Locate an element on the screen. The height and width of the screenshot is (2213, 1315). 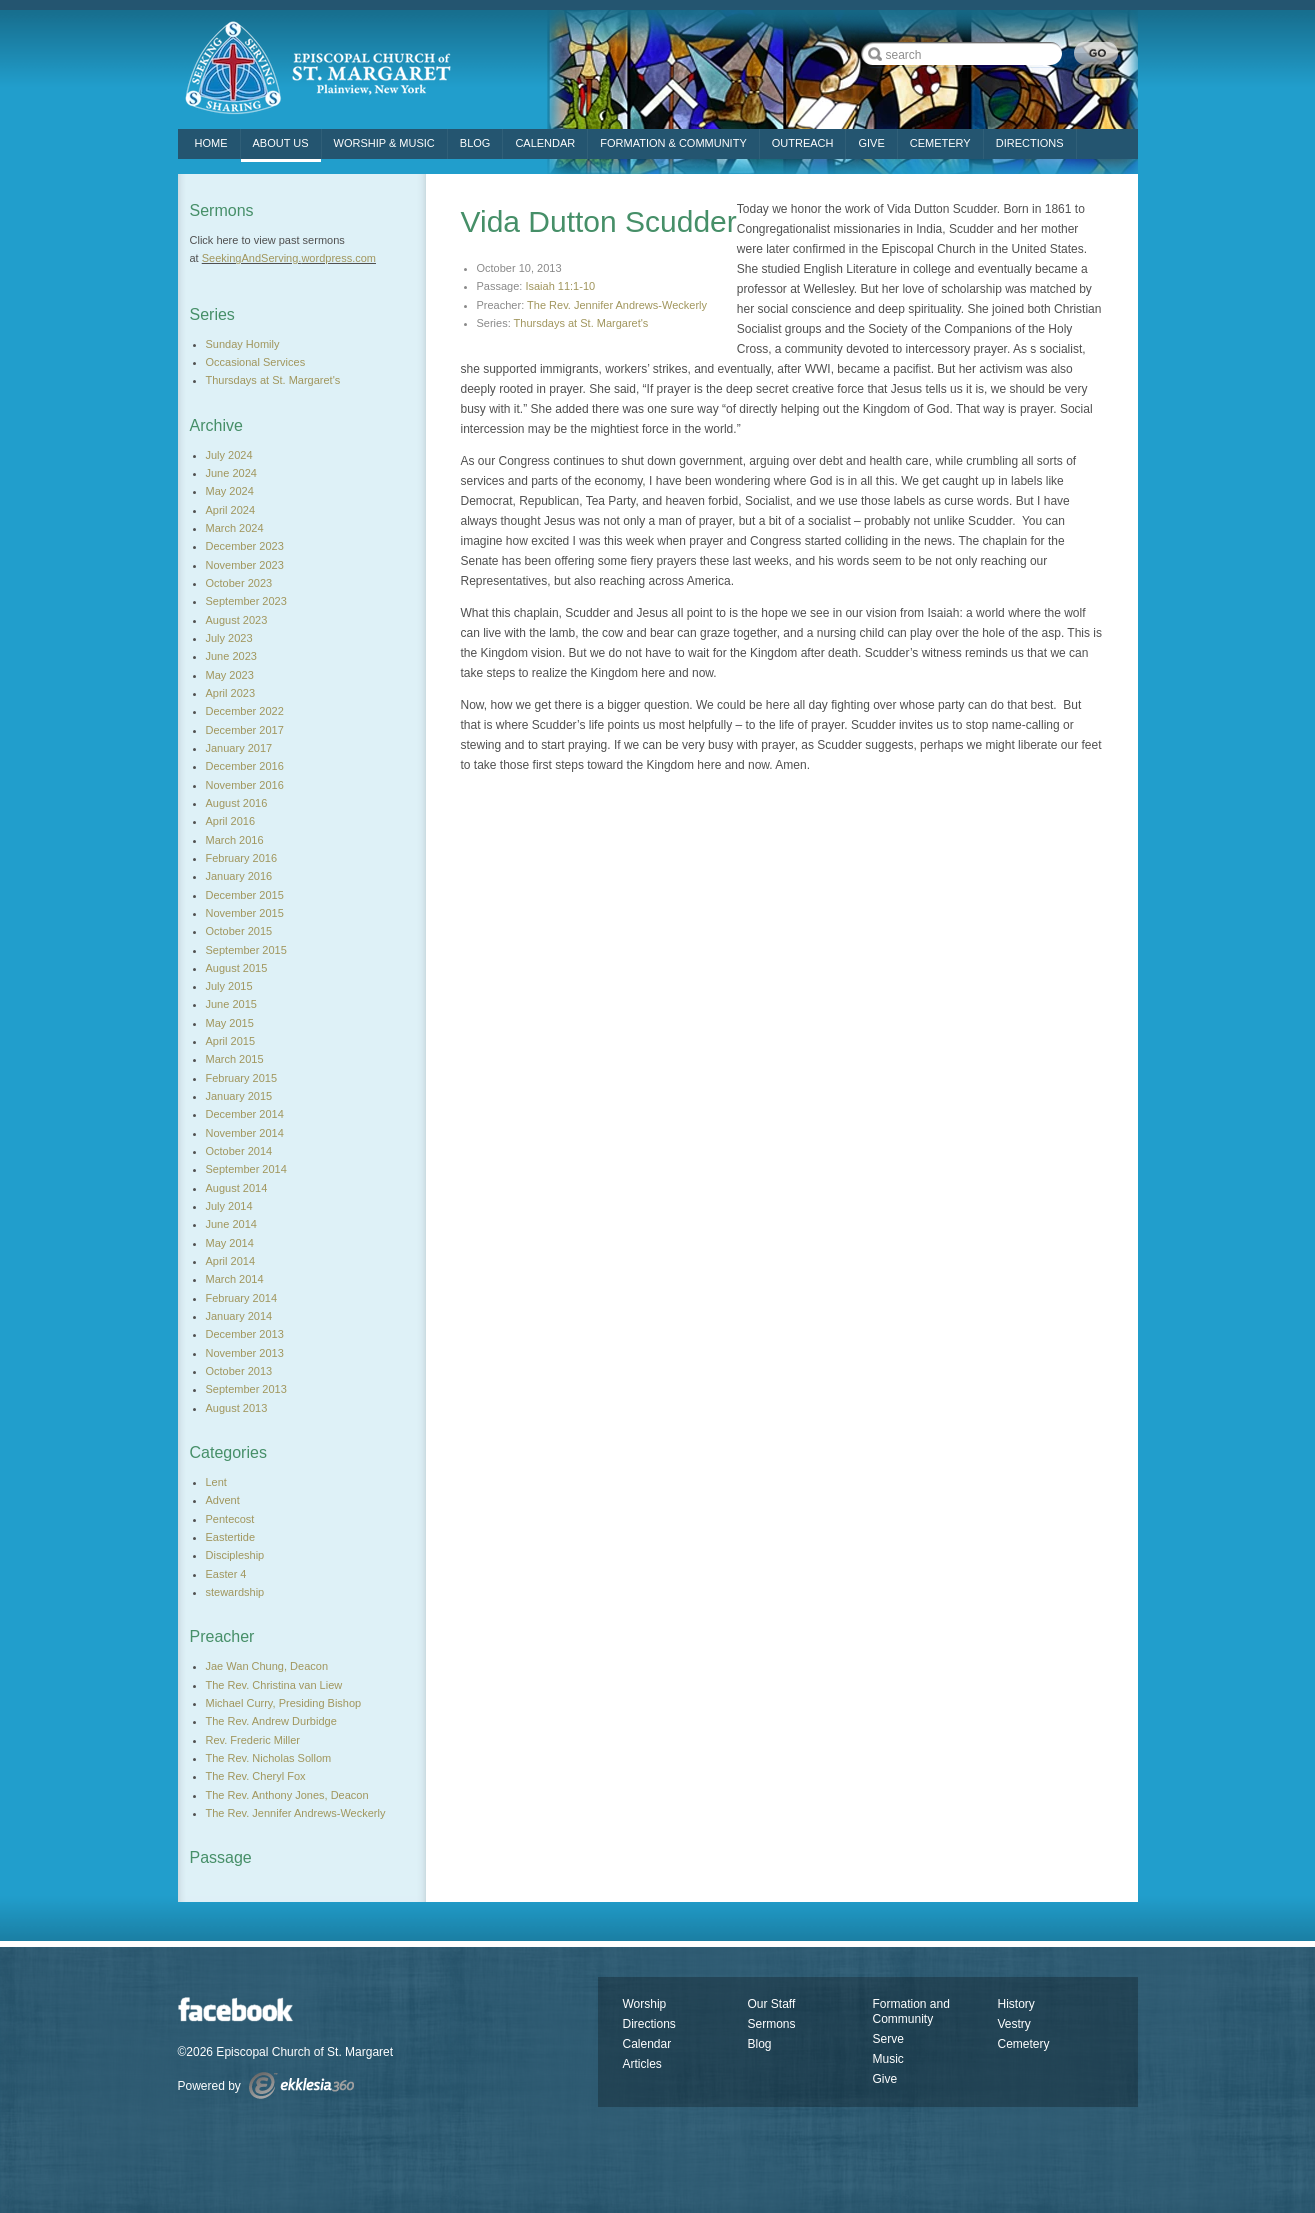
June 2015 is located at coordinates (231, 1004).